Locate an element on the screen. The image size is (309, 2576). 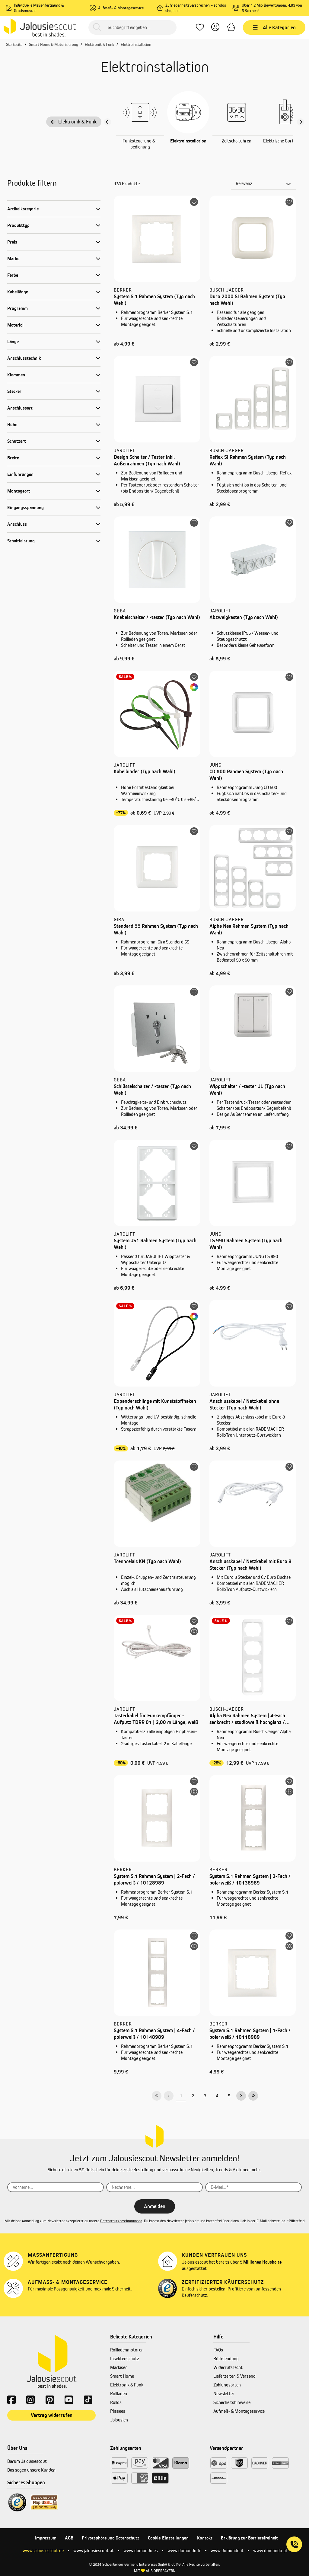
Newsletter is located at coordinates (223, 2393).